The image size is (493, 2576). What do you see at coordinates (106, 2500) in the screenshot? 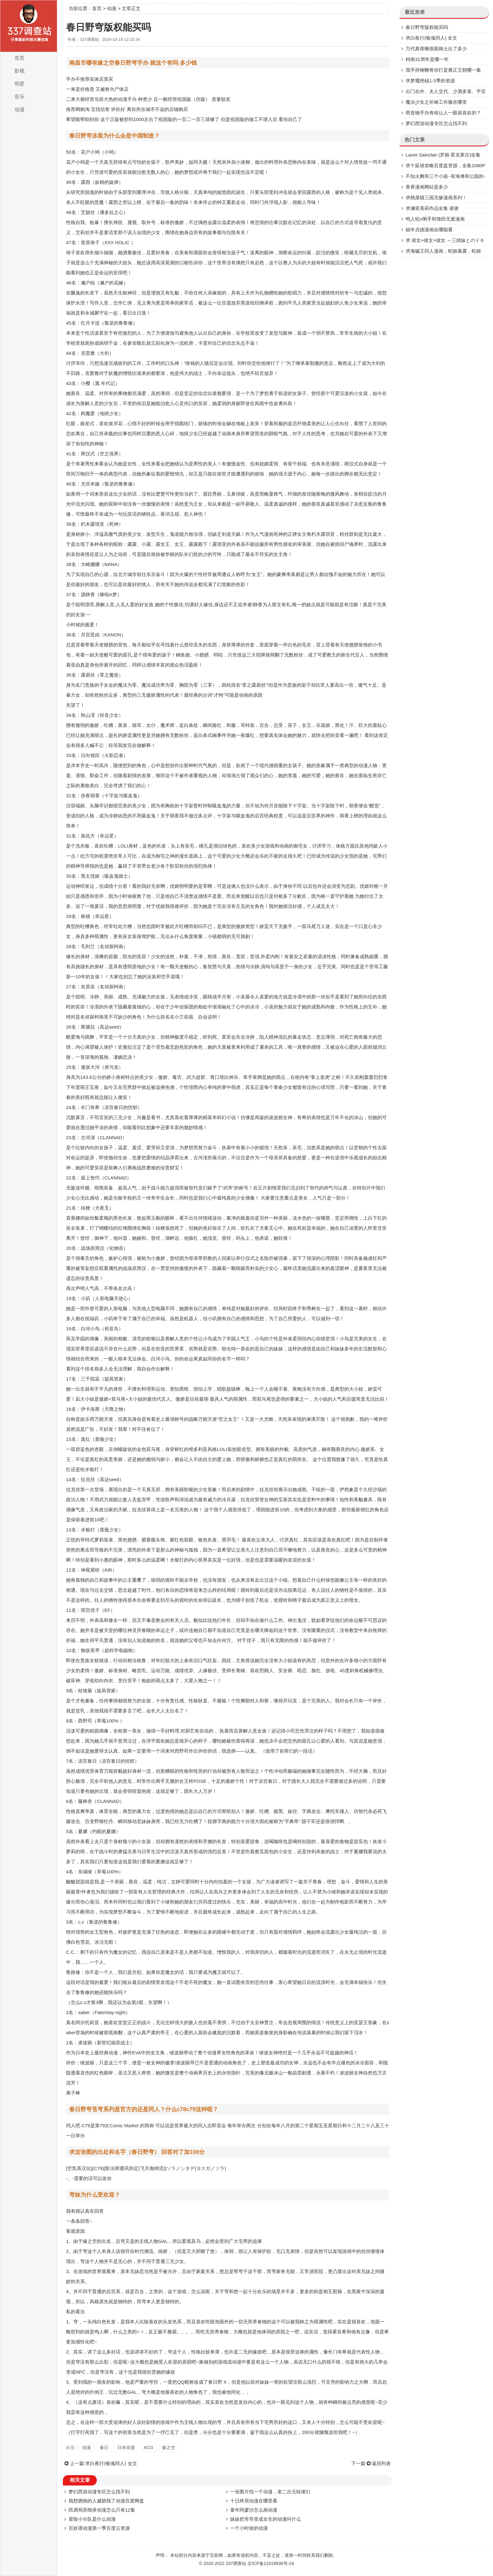
I see `我想拥抱的人威胁我了动漫百度网盘` at bounding box center [106, 2500].